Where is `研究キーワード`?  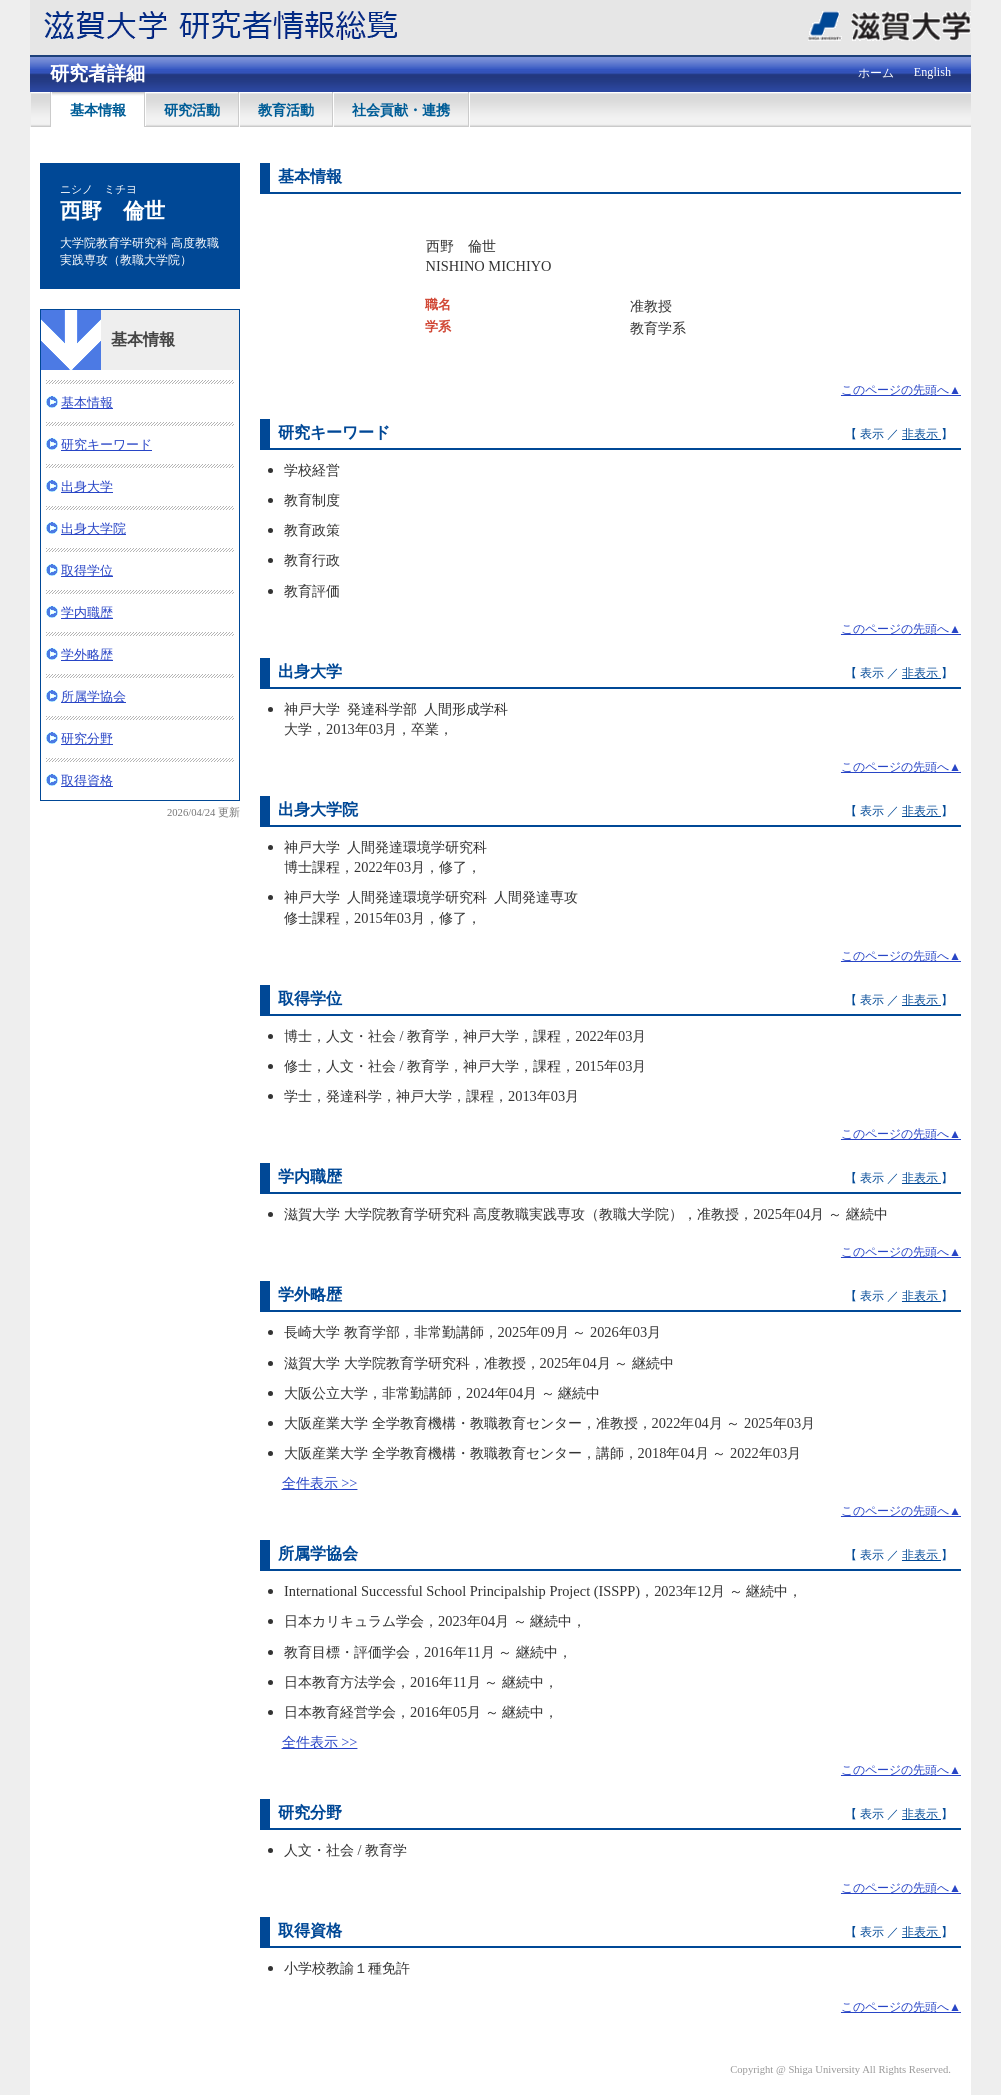 研究キーワード is located at coordinates (106, 444).